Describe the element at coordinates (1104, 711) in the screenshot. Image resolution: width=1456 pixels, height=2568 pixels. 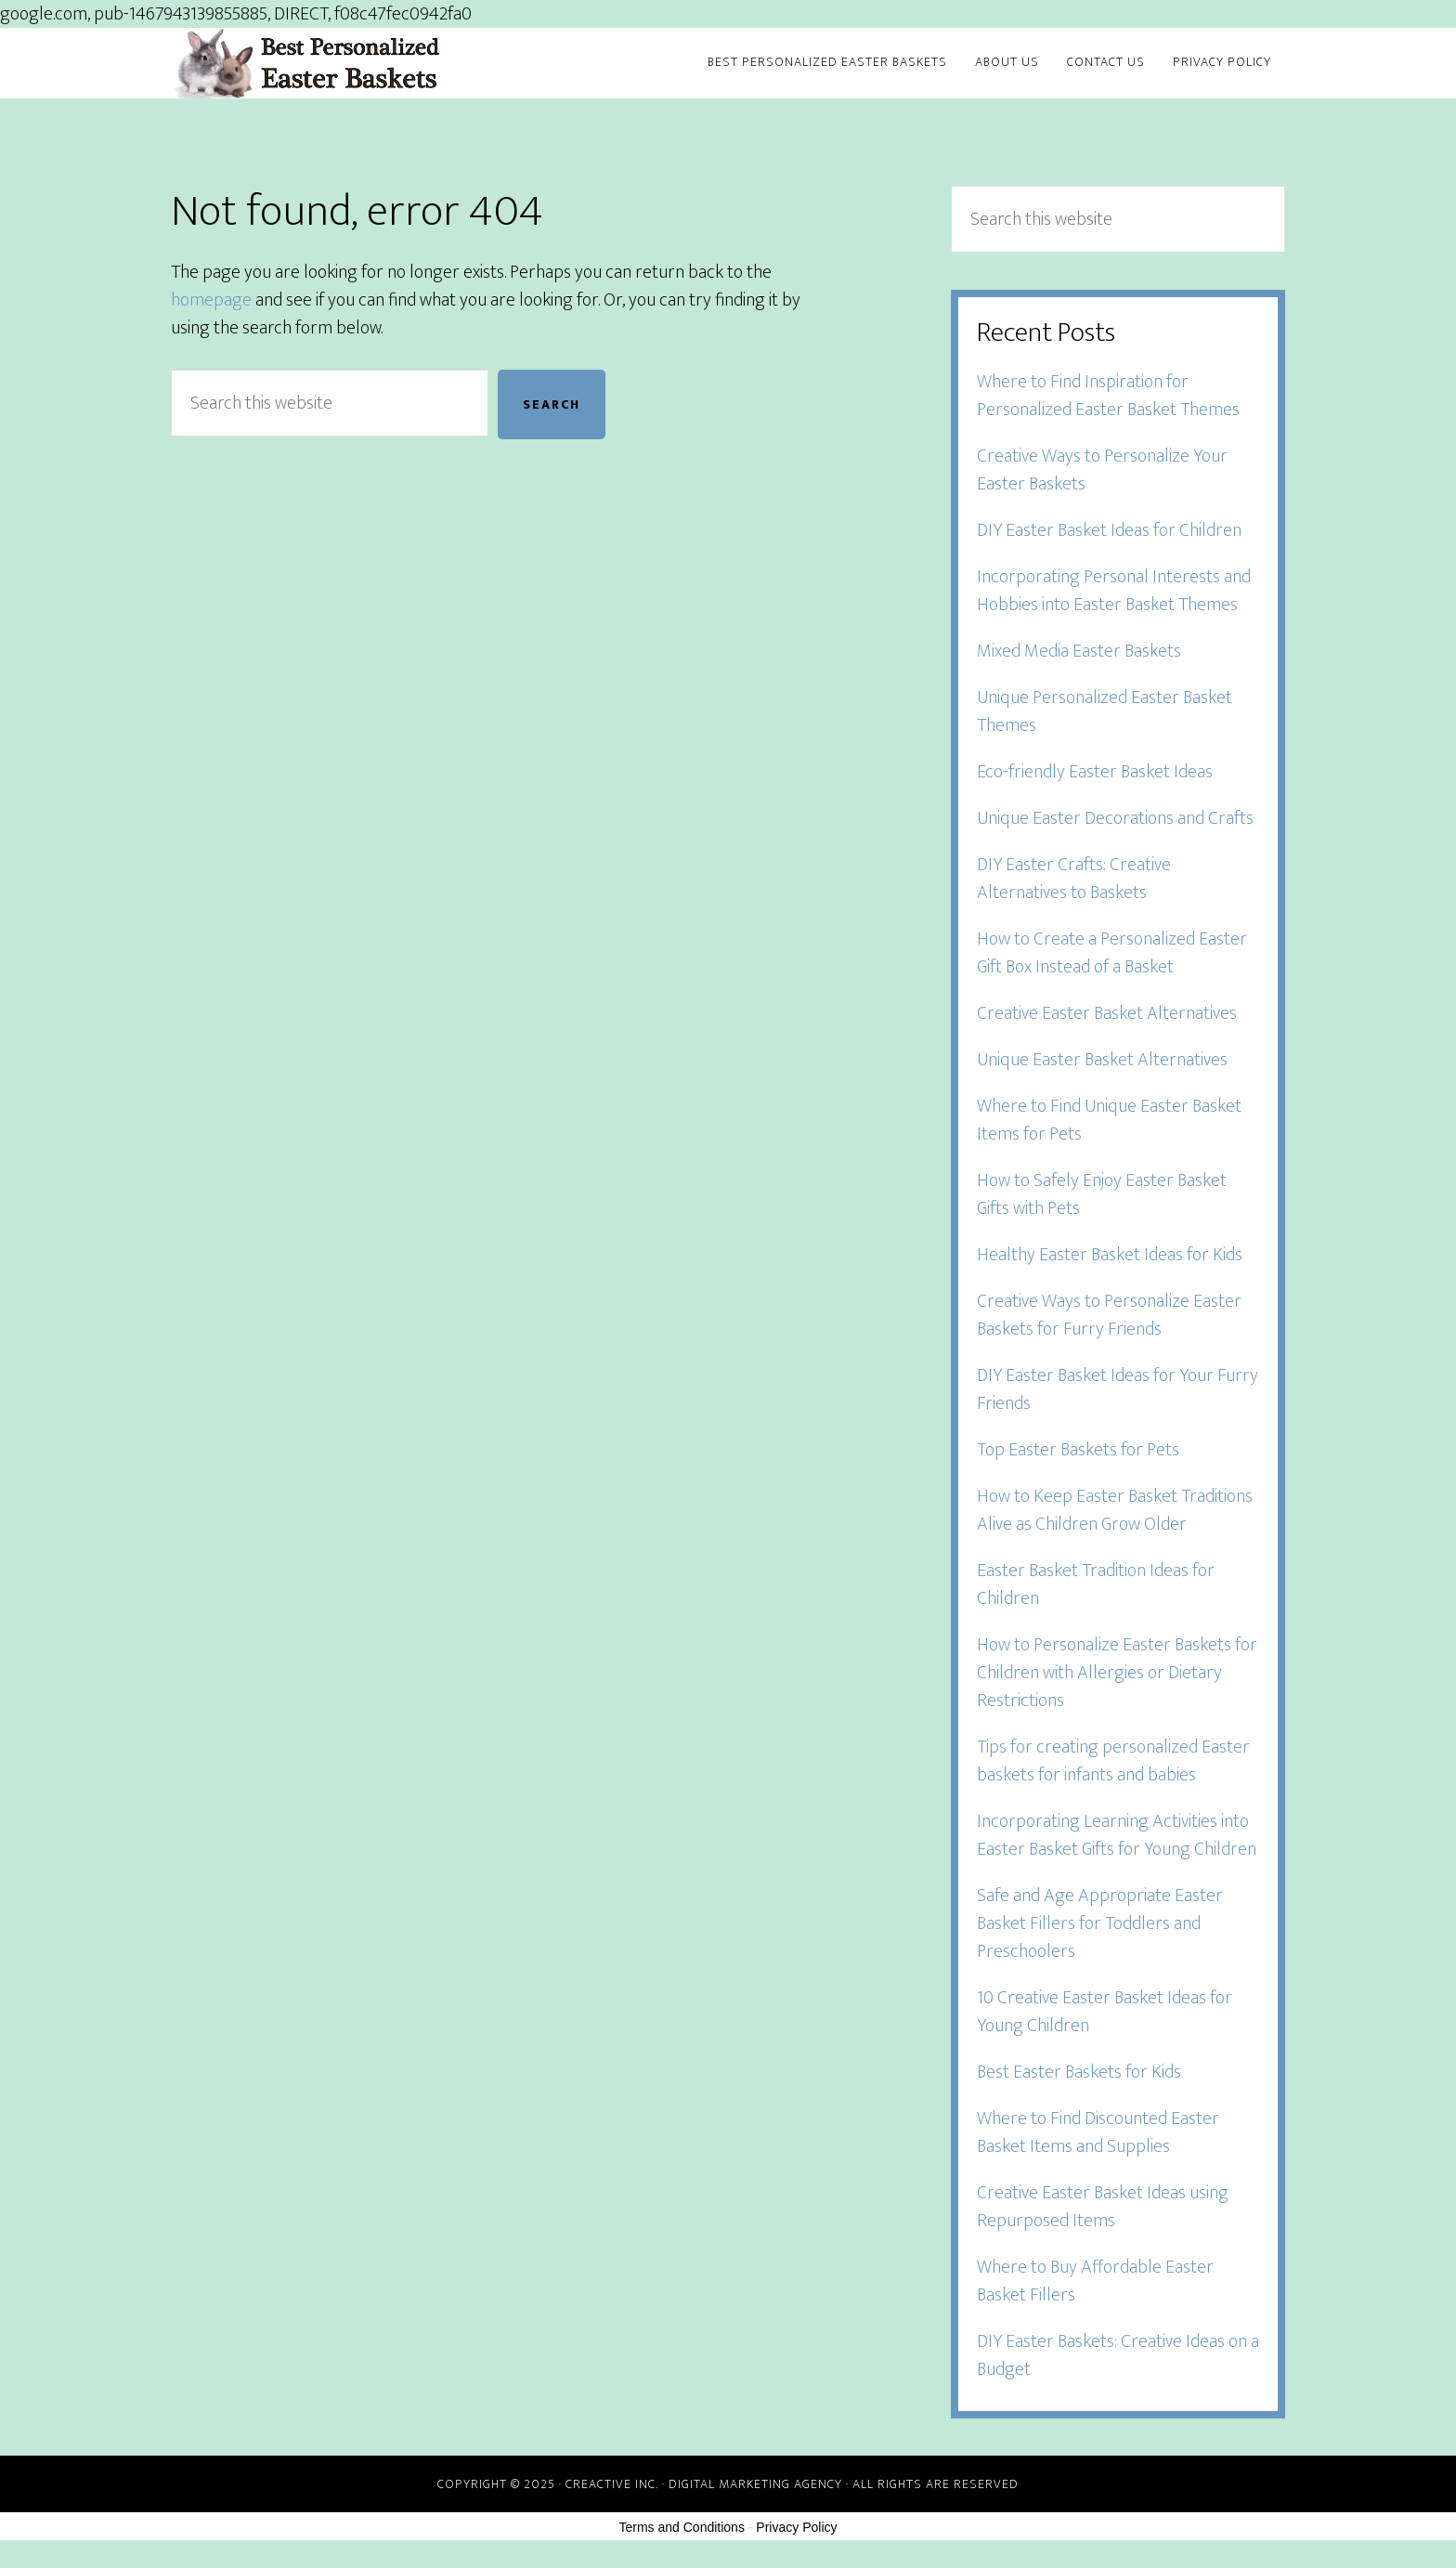
I see `Unique Personalized Easter Basket Themes` at that location.